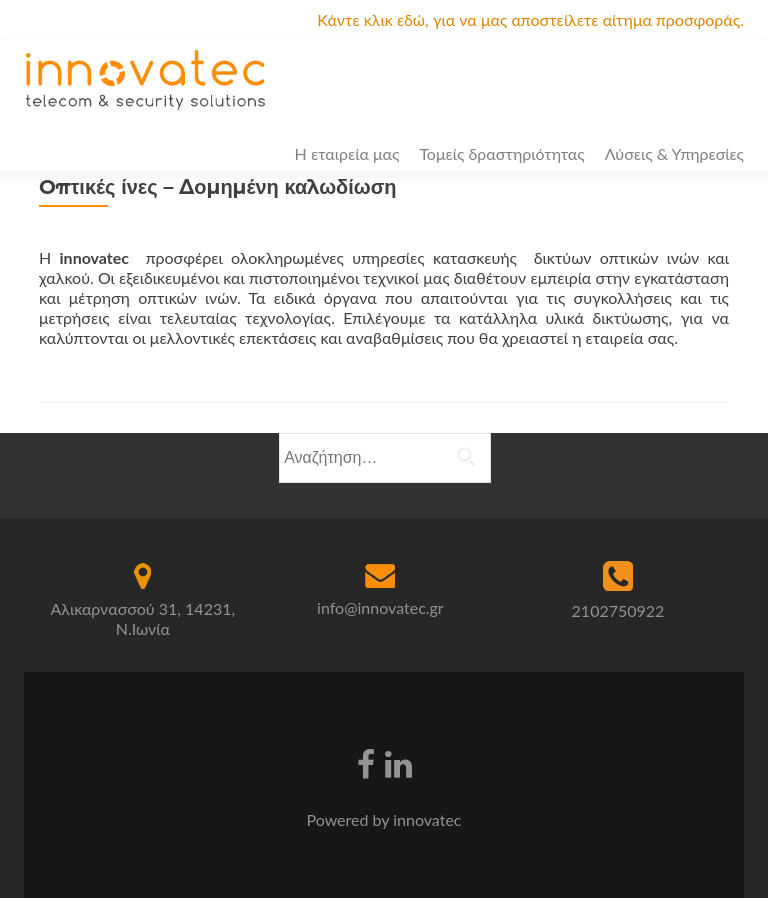 This screenshot has width=768, height=898. What do you see at coordinates (530, 19) in the screenshot?
I see `Κάντε κλικ εδώ, για να μας αποστείλετε αίτημα προσφοράς.` at bounding box center [530, 19].